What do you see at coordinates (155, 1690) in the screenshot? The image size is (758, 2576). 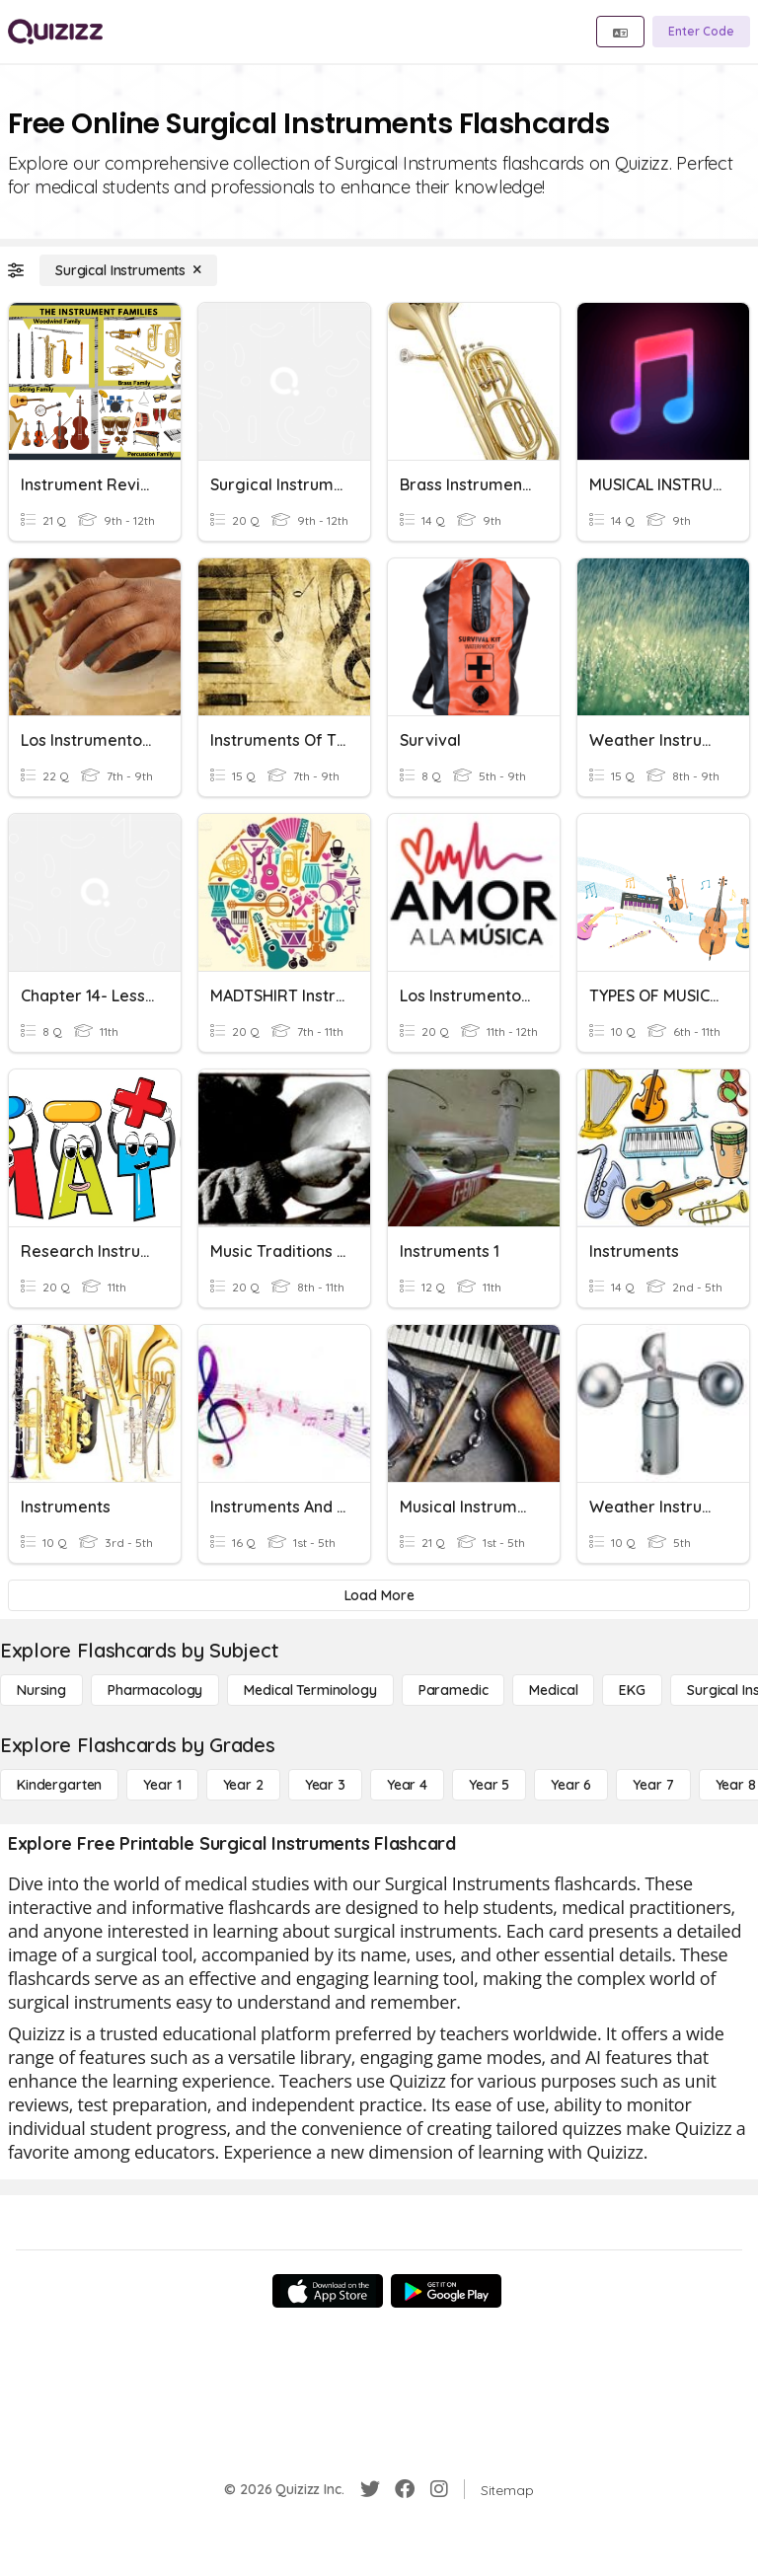 I see `[Pharmacology]` at bounding box center [155, 1690].